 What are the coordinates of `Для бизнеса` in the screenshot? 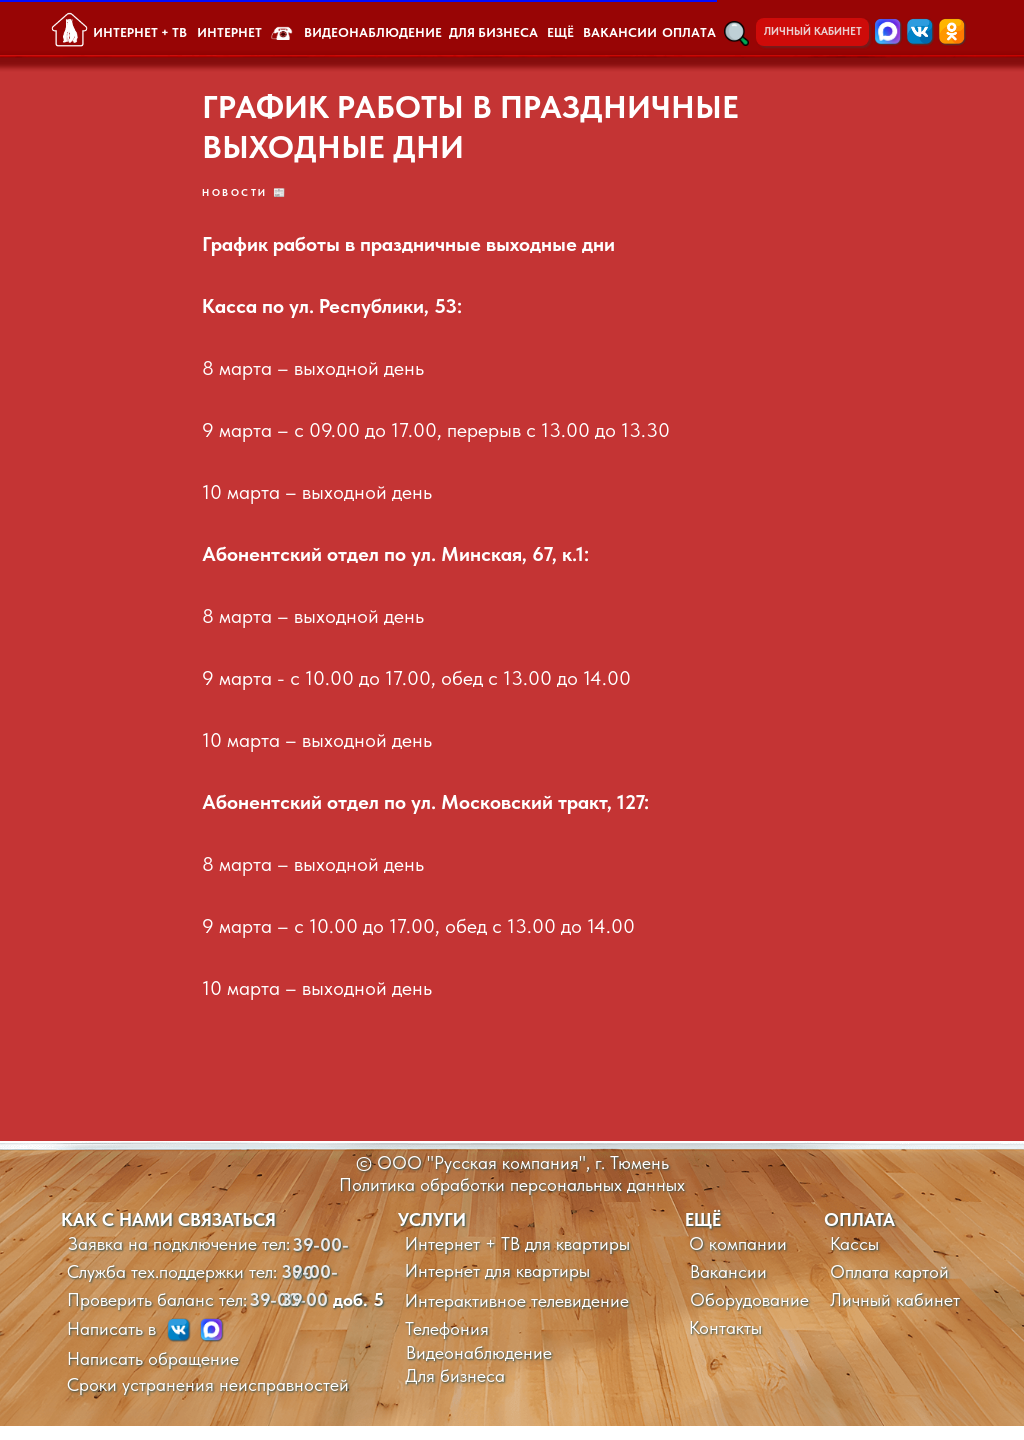 It's located at (455, 1389).